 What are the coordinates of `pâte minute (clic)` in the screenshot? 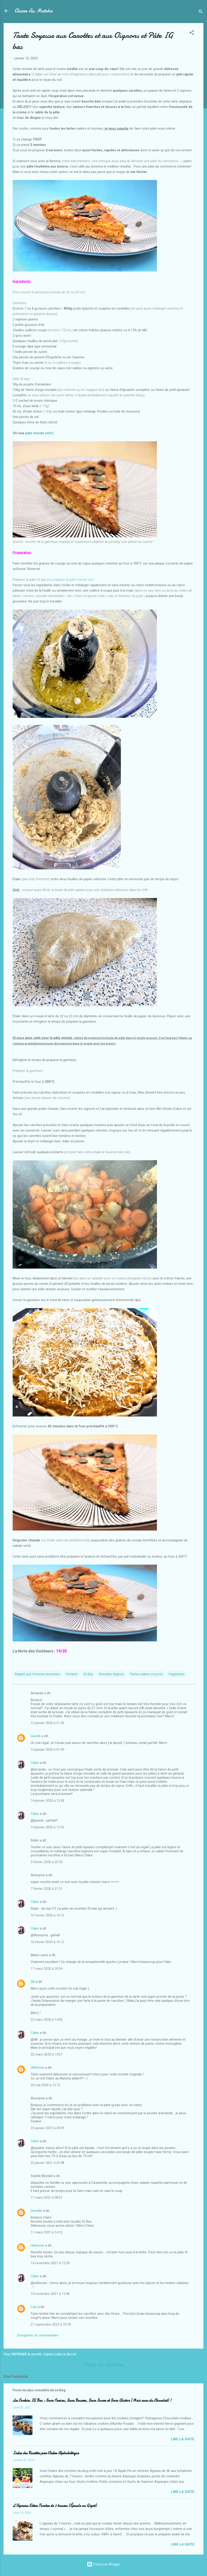 It's located at (39, 433).